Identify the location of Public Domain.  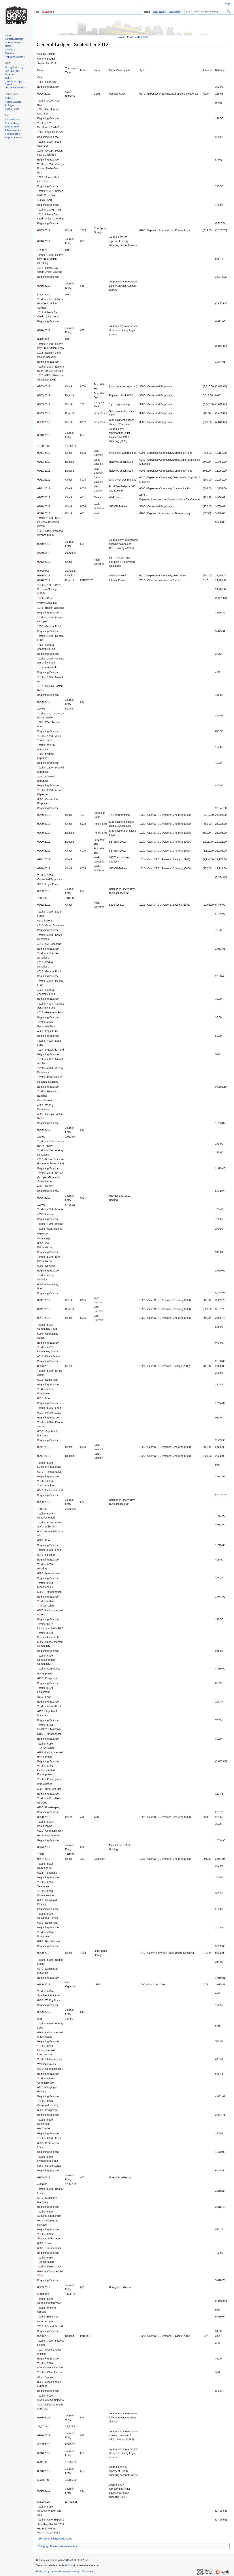
(69, 2565).